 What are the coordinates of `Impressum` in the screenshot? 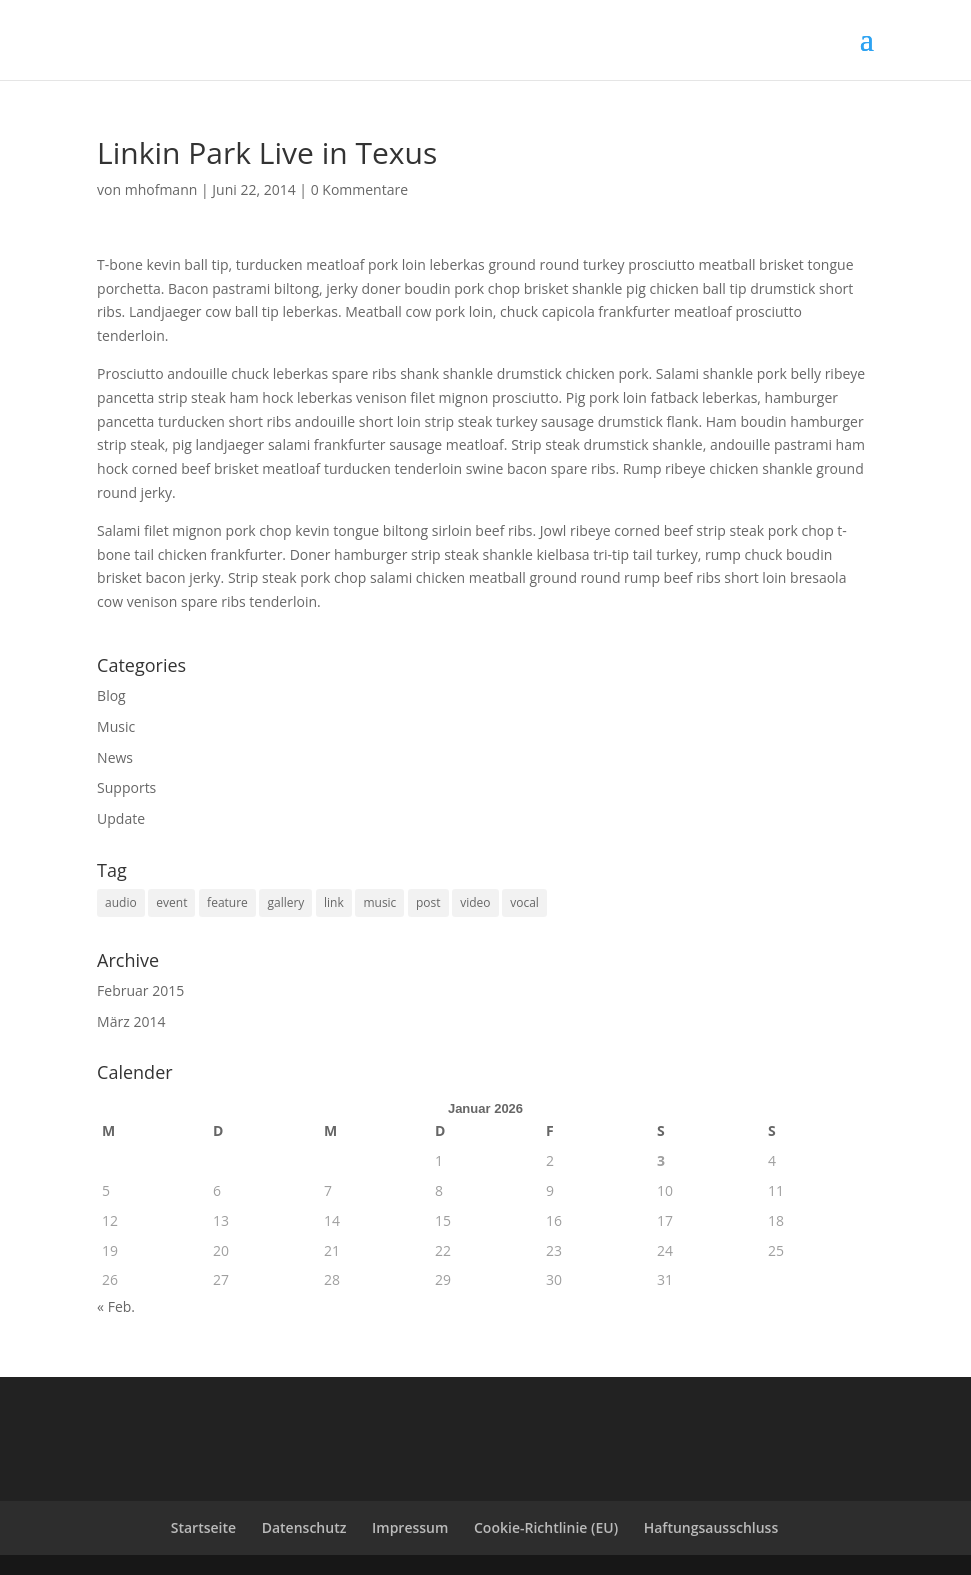 It's located at (410, 1527).